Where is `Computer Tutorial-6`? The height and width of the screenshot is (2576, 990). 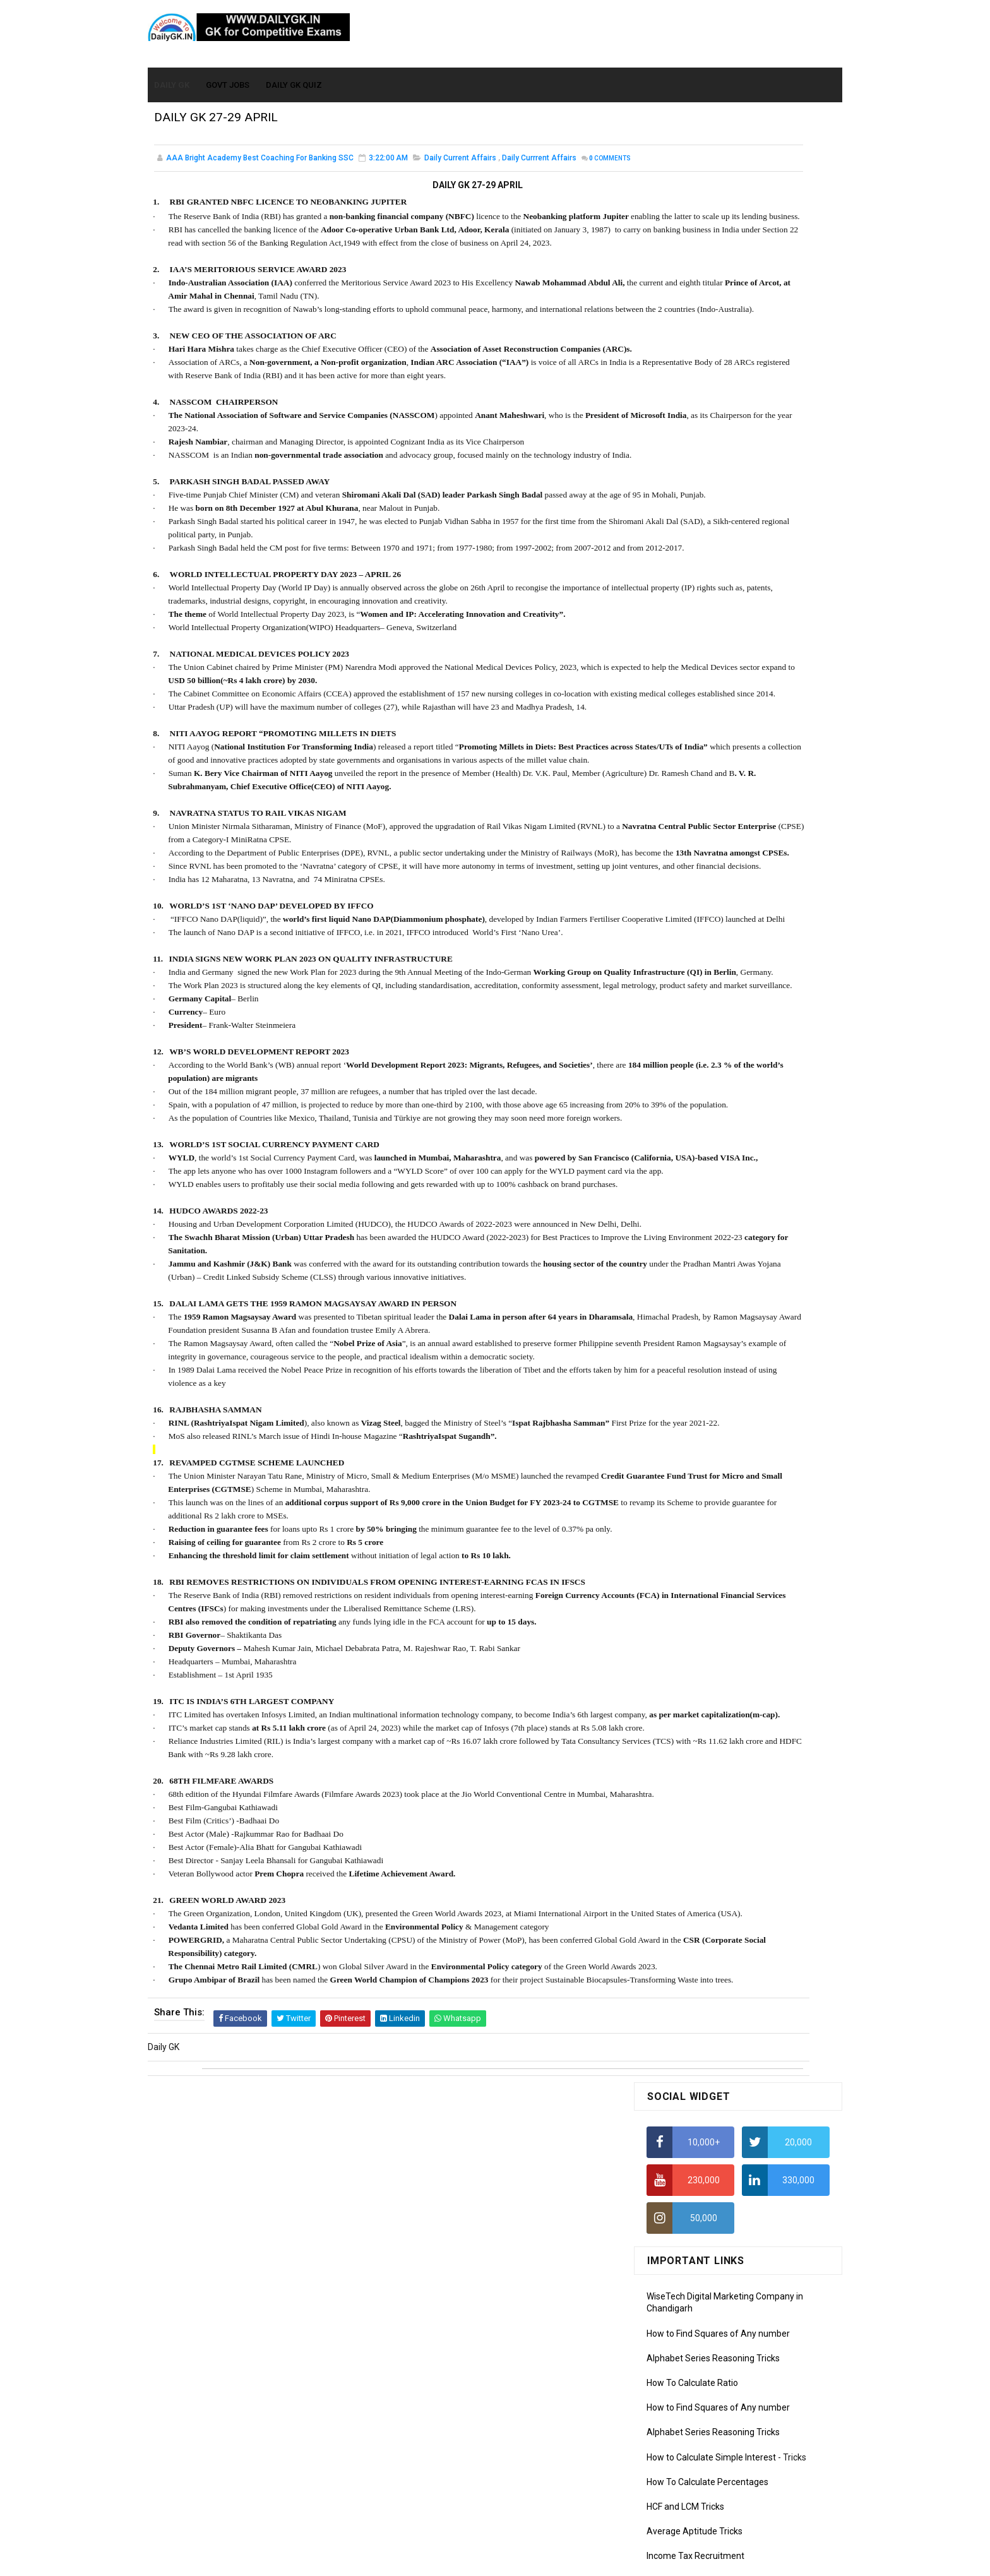 Computer Tutorial-6 is located at coordinates (687, 1186).